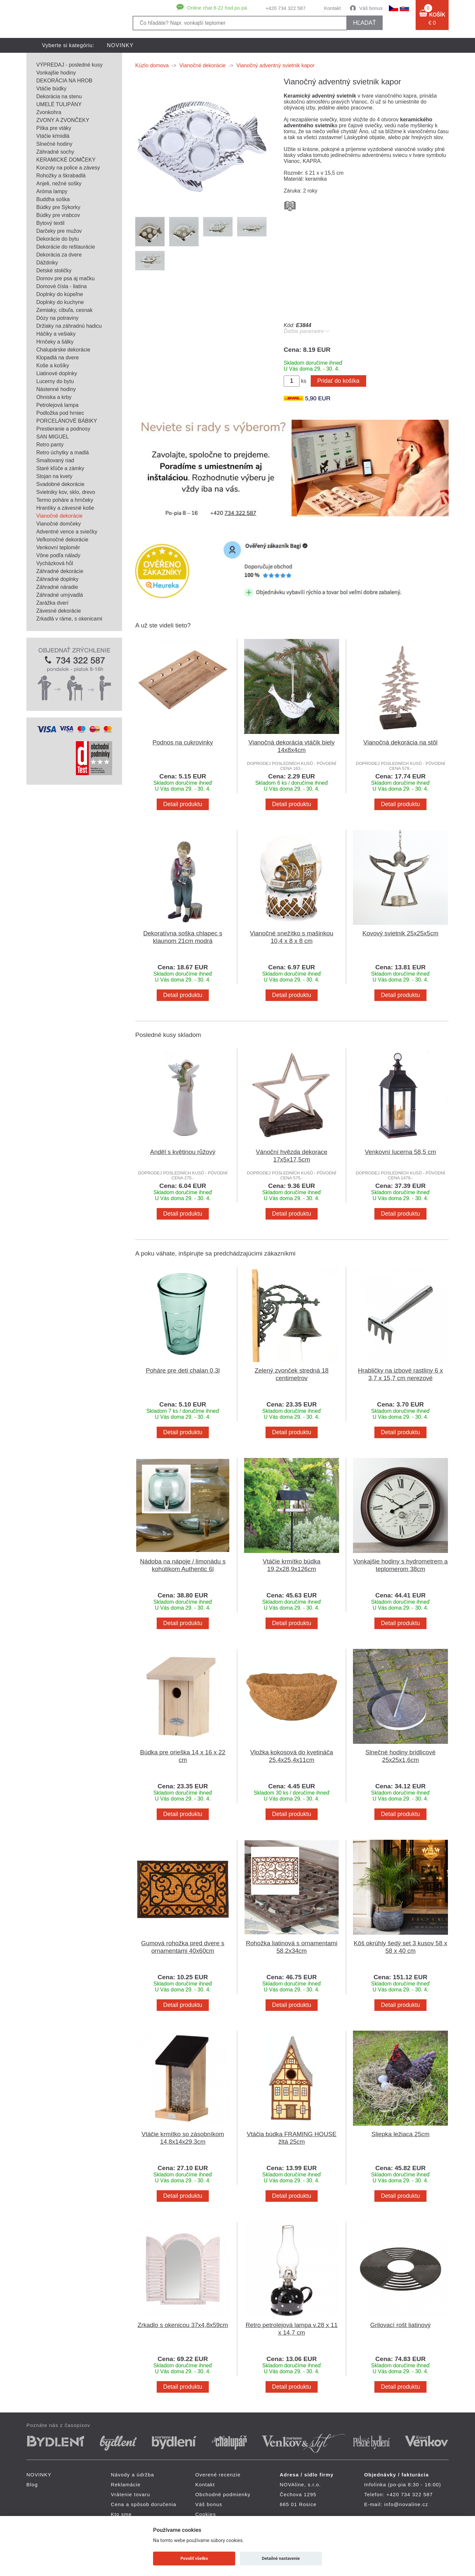 This screenshot has width=475, height=2576. What do you see at coordinates (63, 429) in the screenshot?
I see `Prestieranie a podnosy` at bounding box center [63, 429].